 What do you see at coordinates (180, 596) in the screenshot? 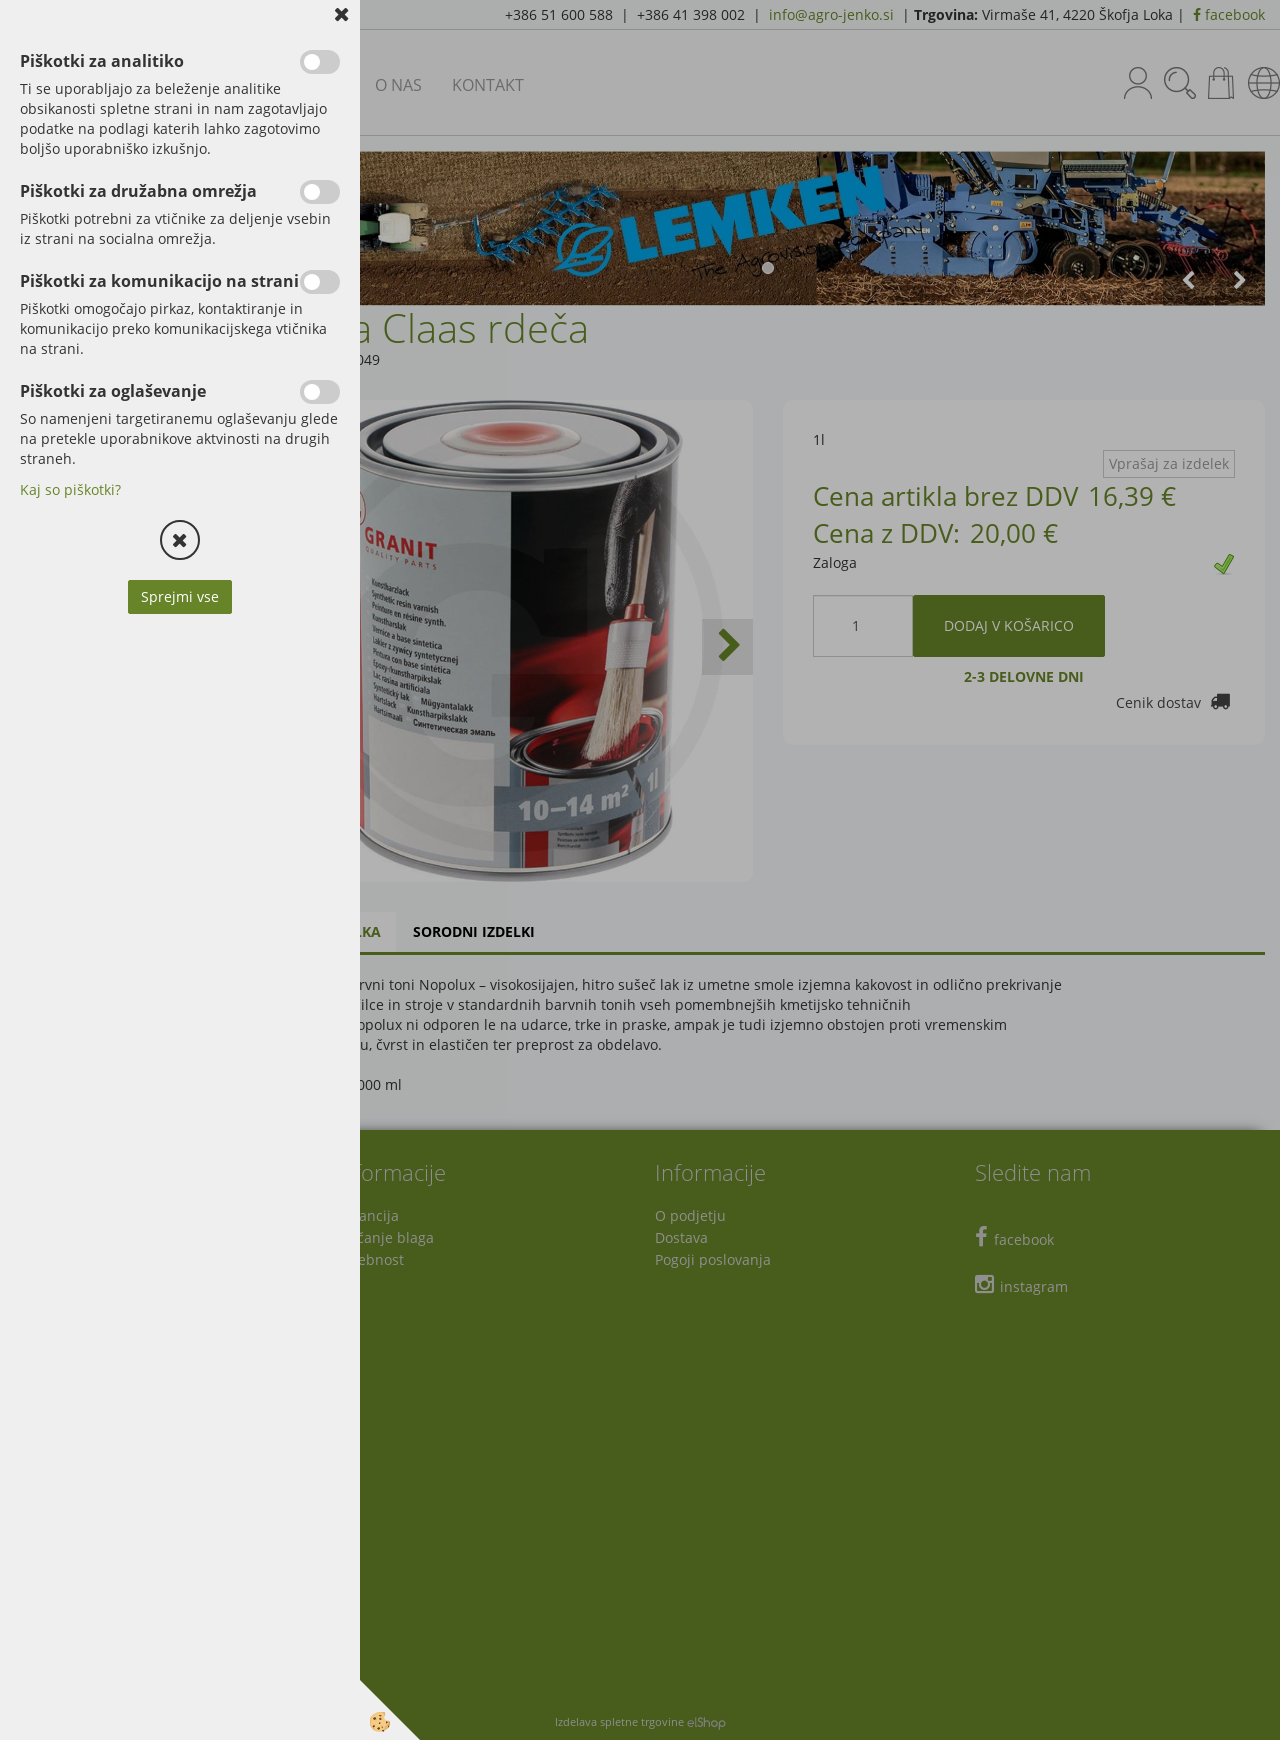
I see `Sprejmi vse` at bounding box center [180, 596].